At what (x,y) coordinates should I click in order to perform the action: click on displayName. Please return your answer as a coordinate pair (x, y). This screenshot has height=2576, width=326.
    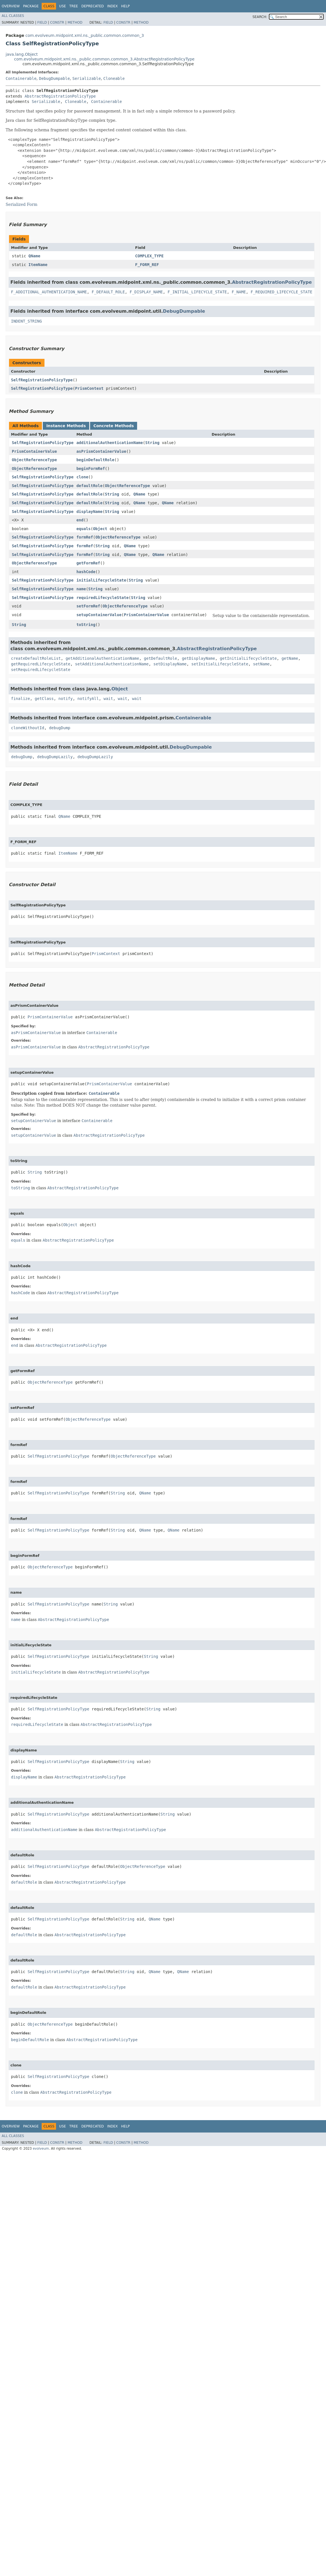
    Looking at the image, I should click on (89, 511).